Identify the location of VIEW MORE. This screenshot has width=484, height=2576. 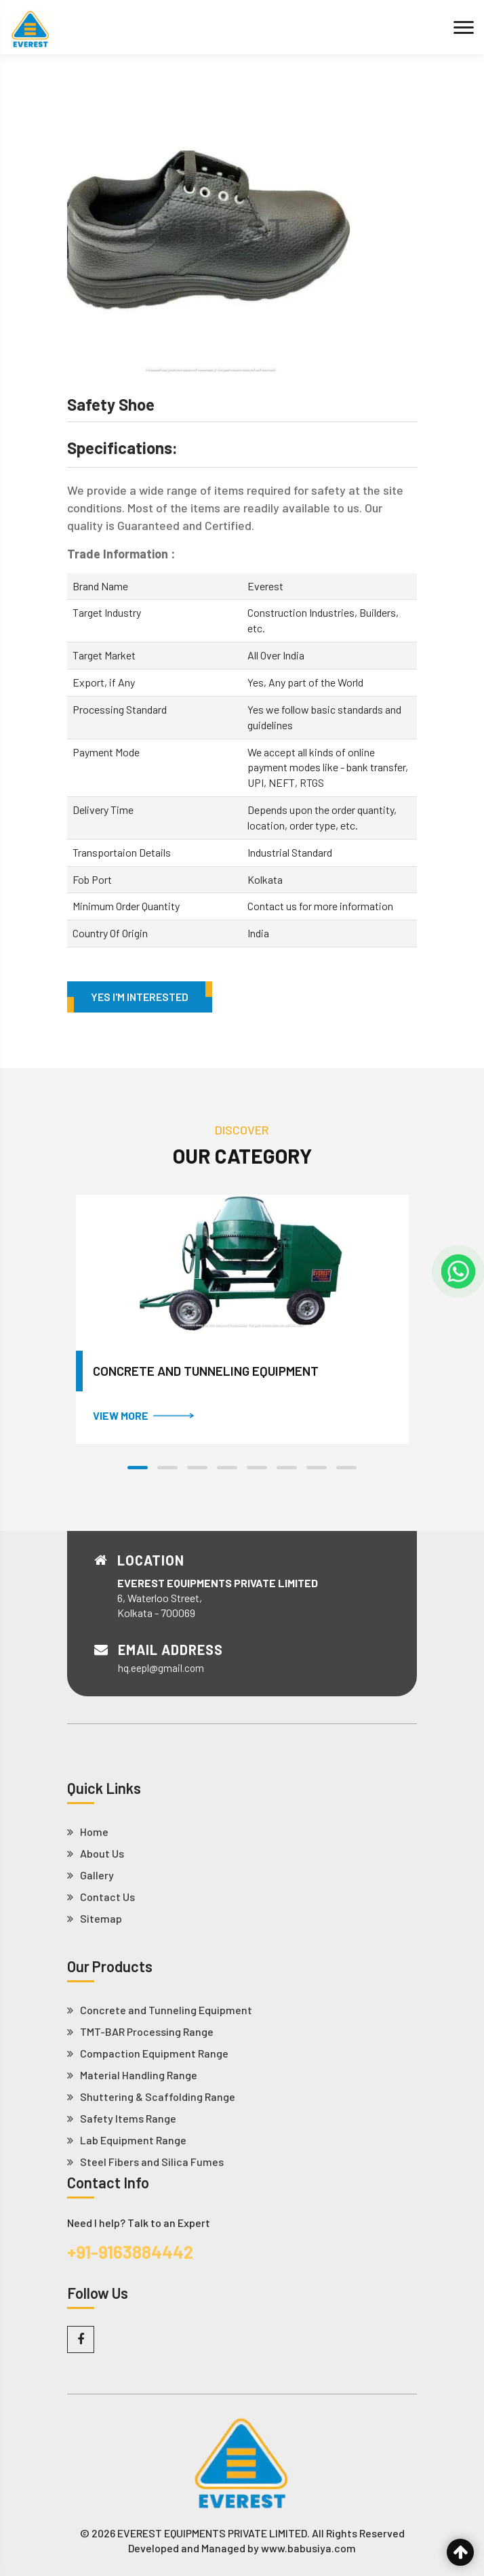
(143, 1415).